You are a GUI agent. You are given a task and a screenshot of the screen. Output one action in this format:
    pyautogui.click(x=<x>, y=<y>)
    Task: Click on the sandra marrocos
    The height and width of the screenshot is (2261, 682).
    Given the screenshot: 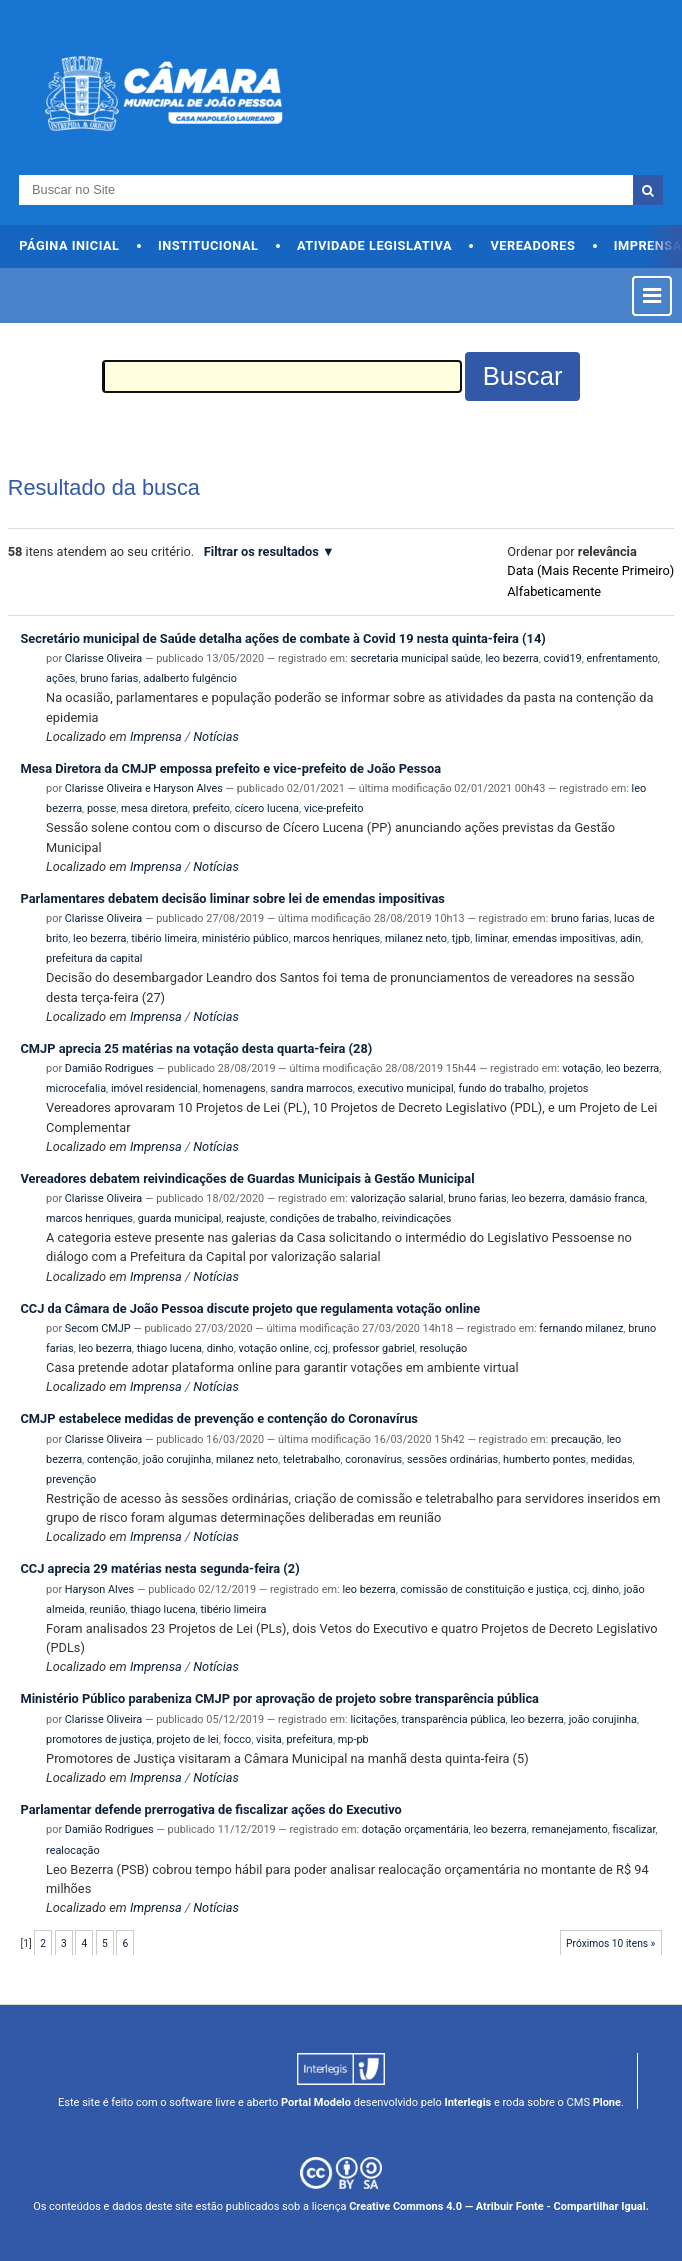 What is the action you would take?
    pyautogui.click(x=312, y=1088)
    